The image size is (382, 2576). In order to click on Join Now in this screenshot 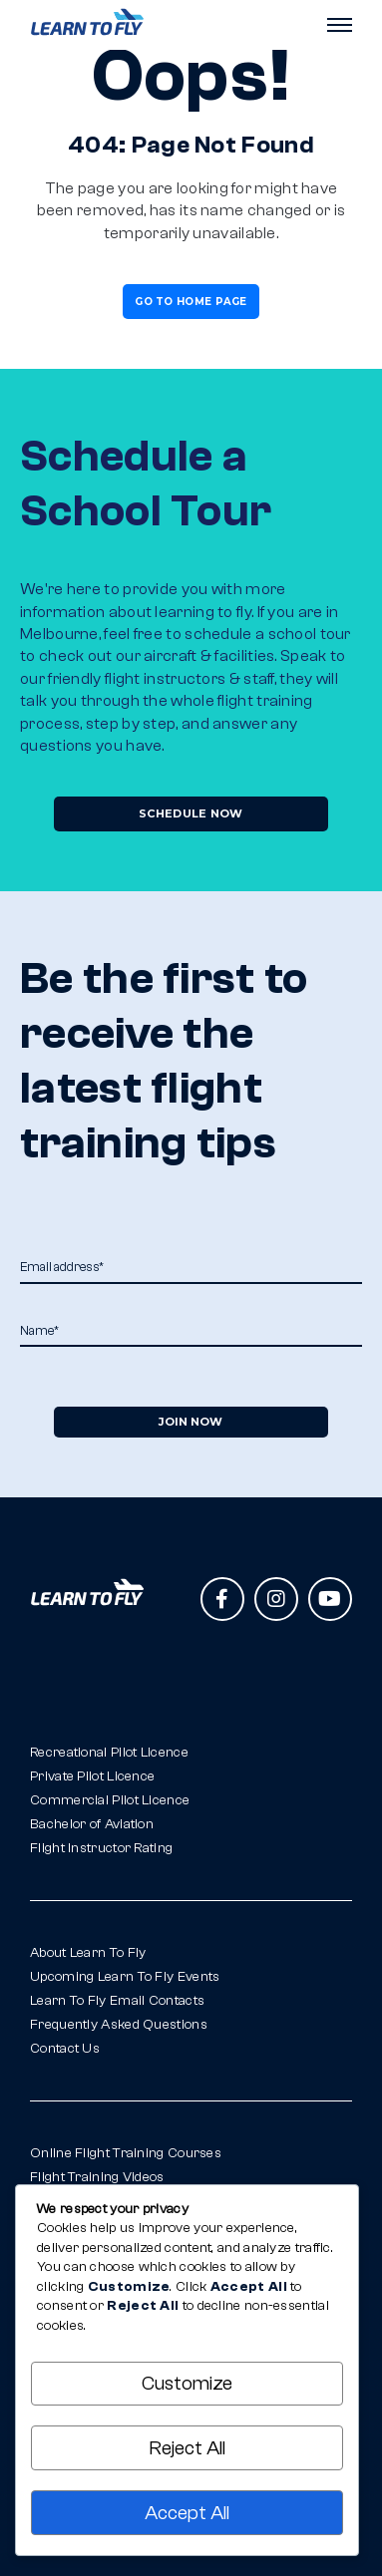, I will do `click(190, 1422)`.